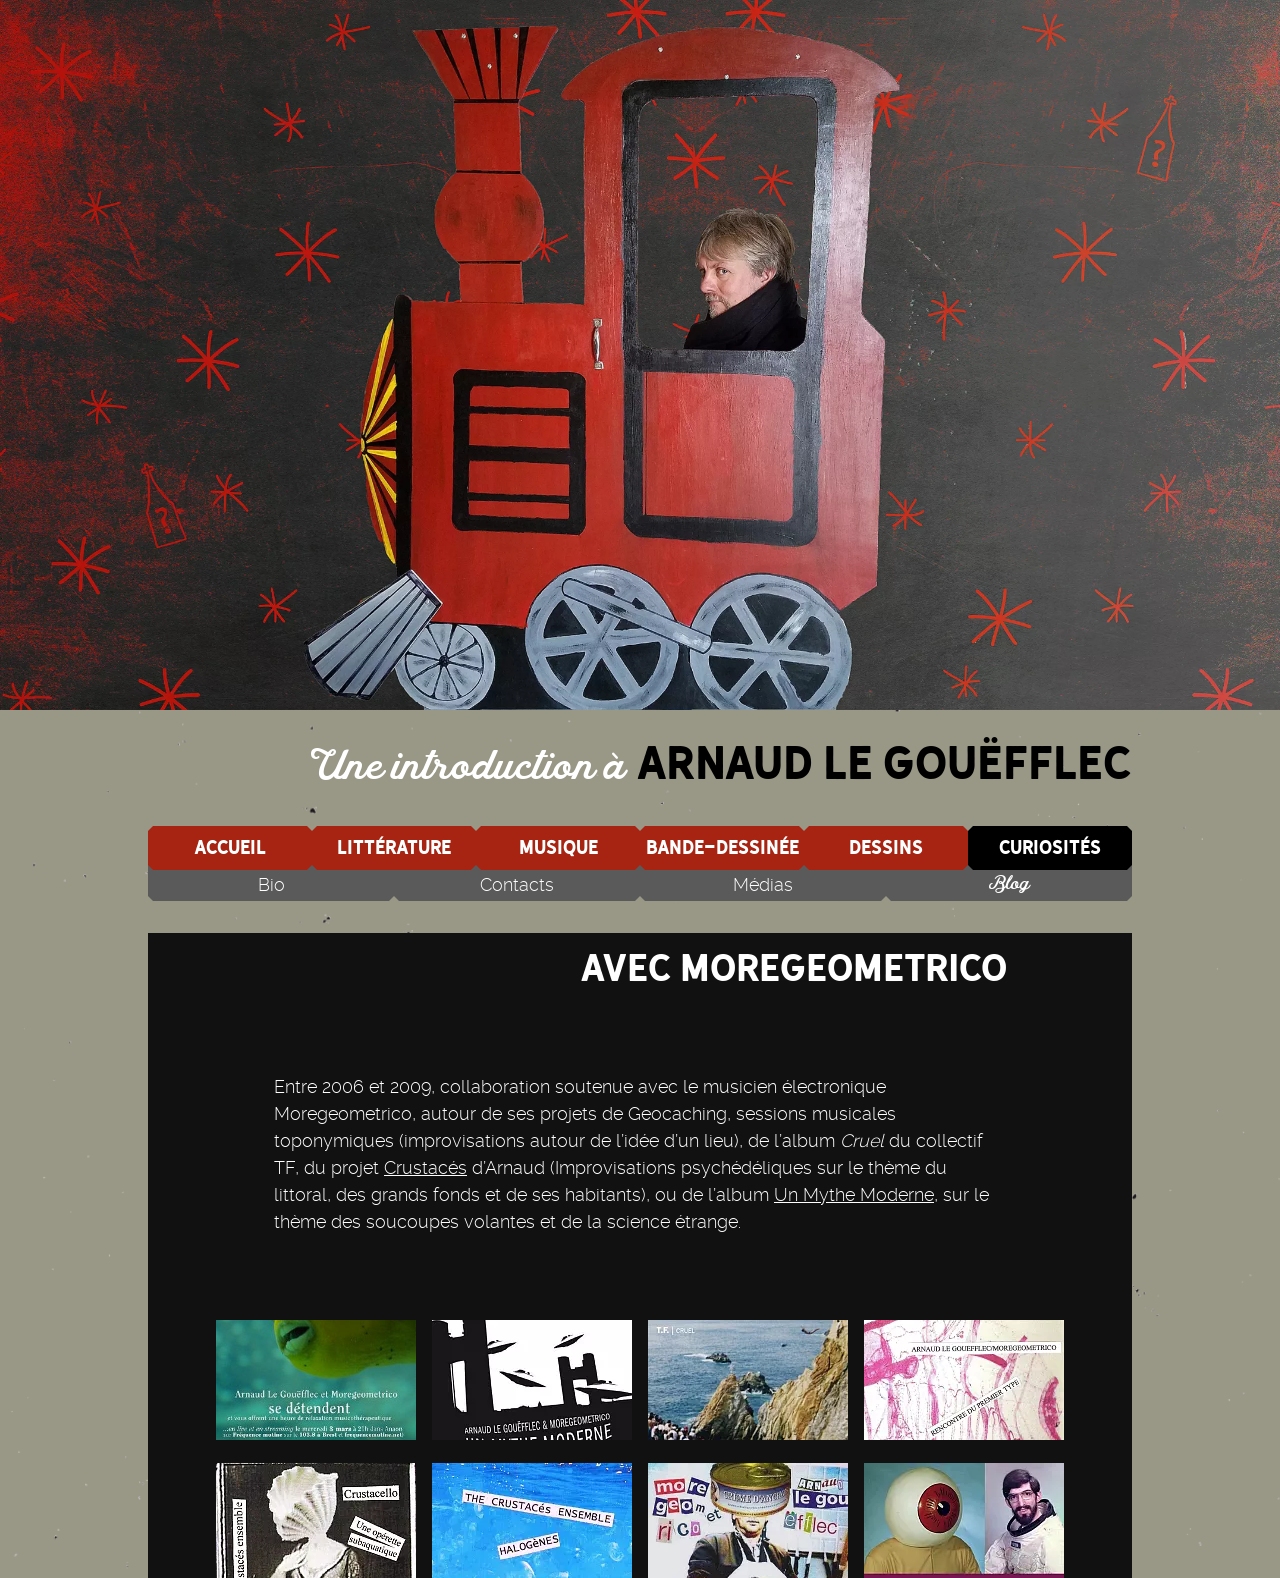  What do you see at coordinates (854, 1194) in the screenshot?
I see `Un Mythe Moderne` at bounding box center [854, 1194].